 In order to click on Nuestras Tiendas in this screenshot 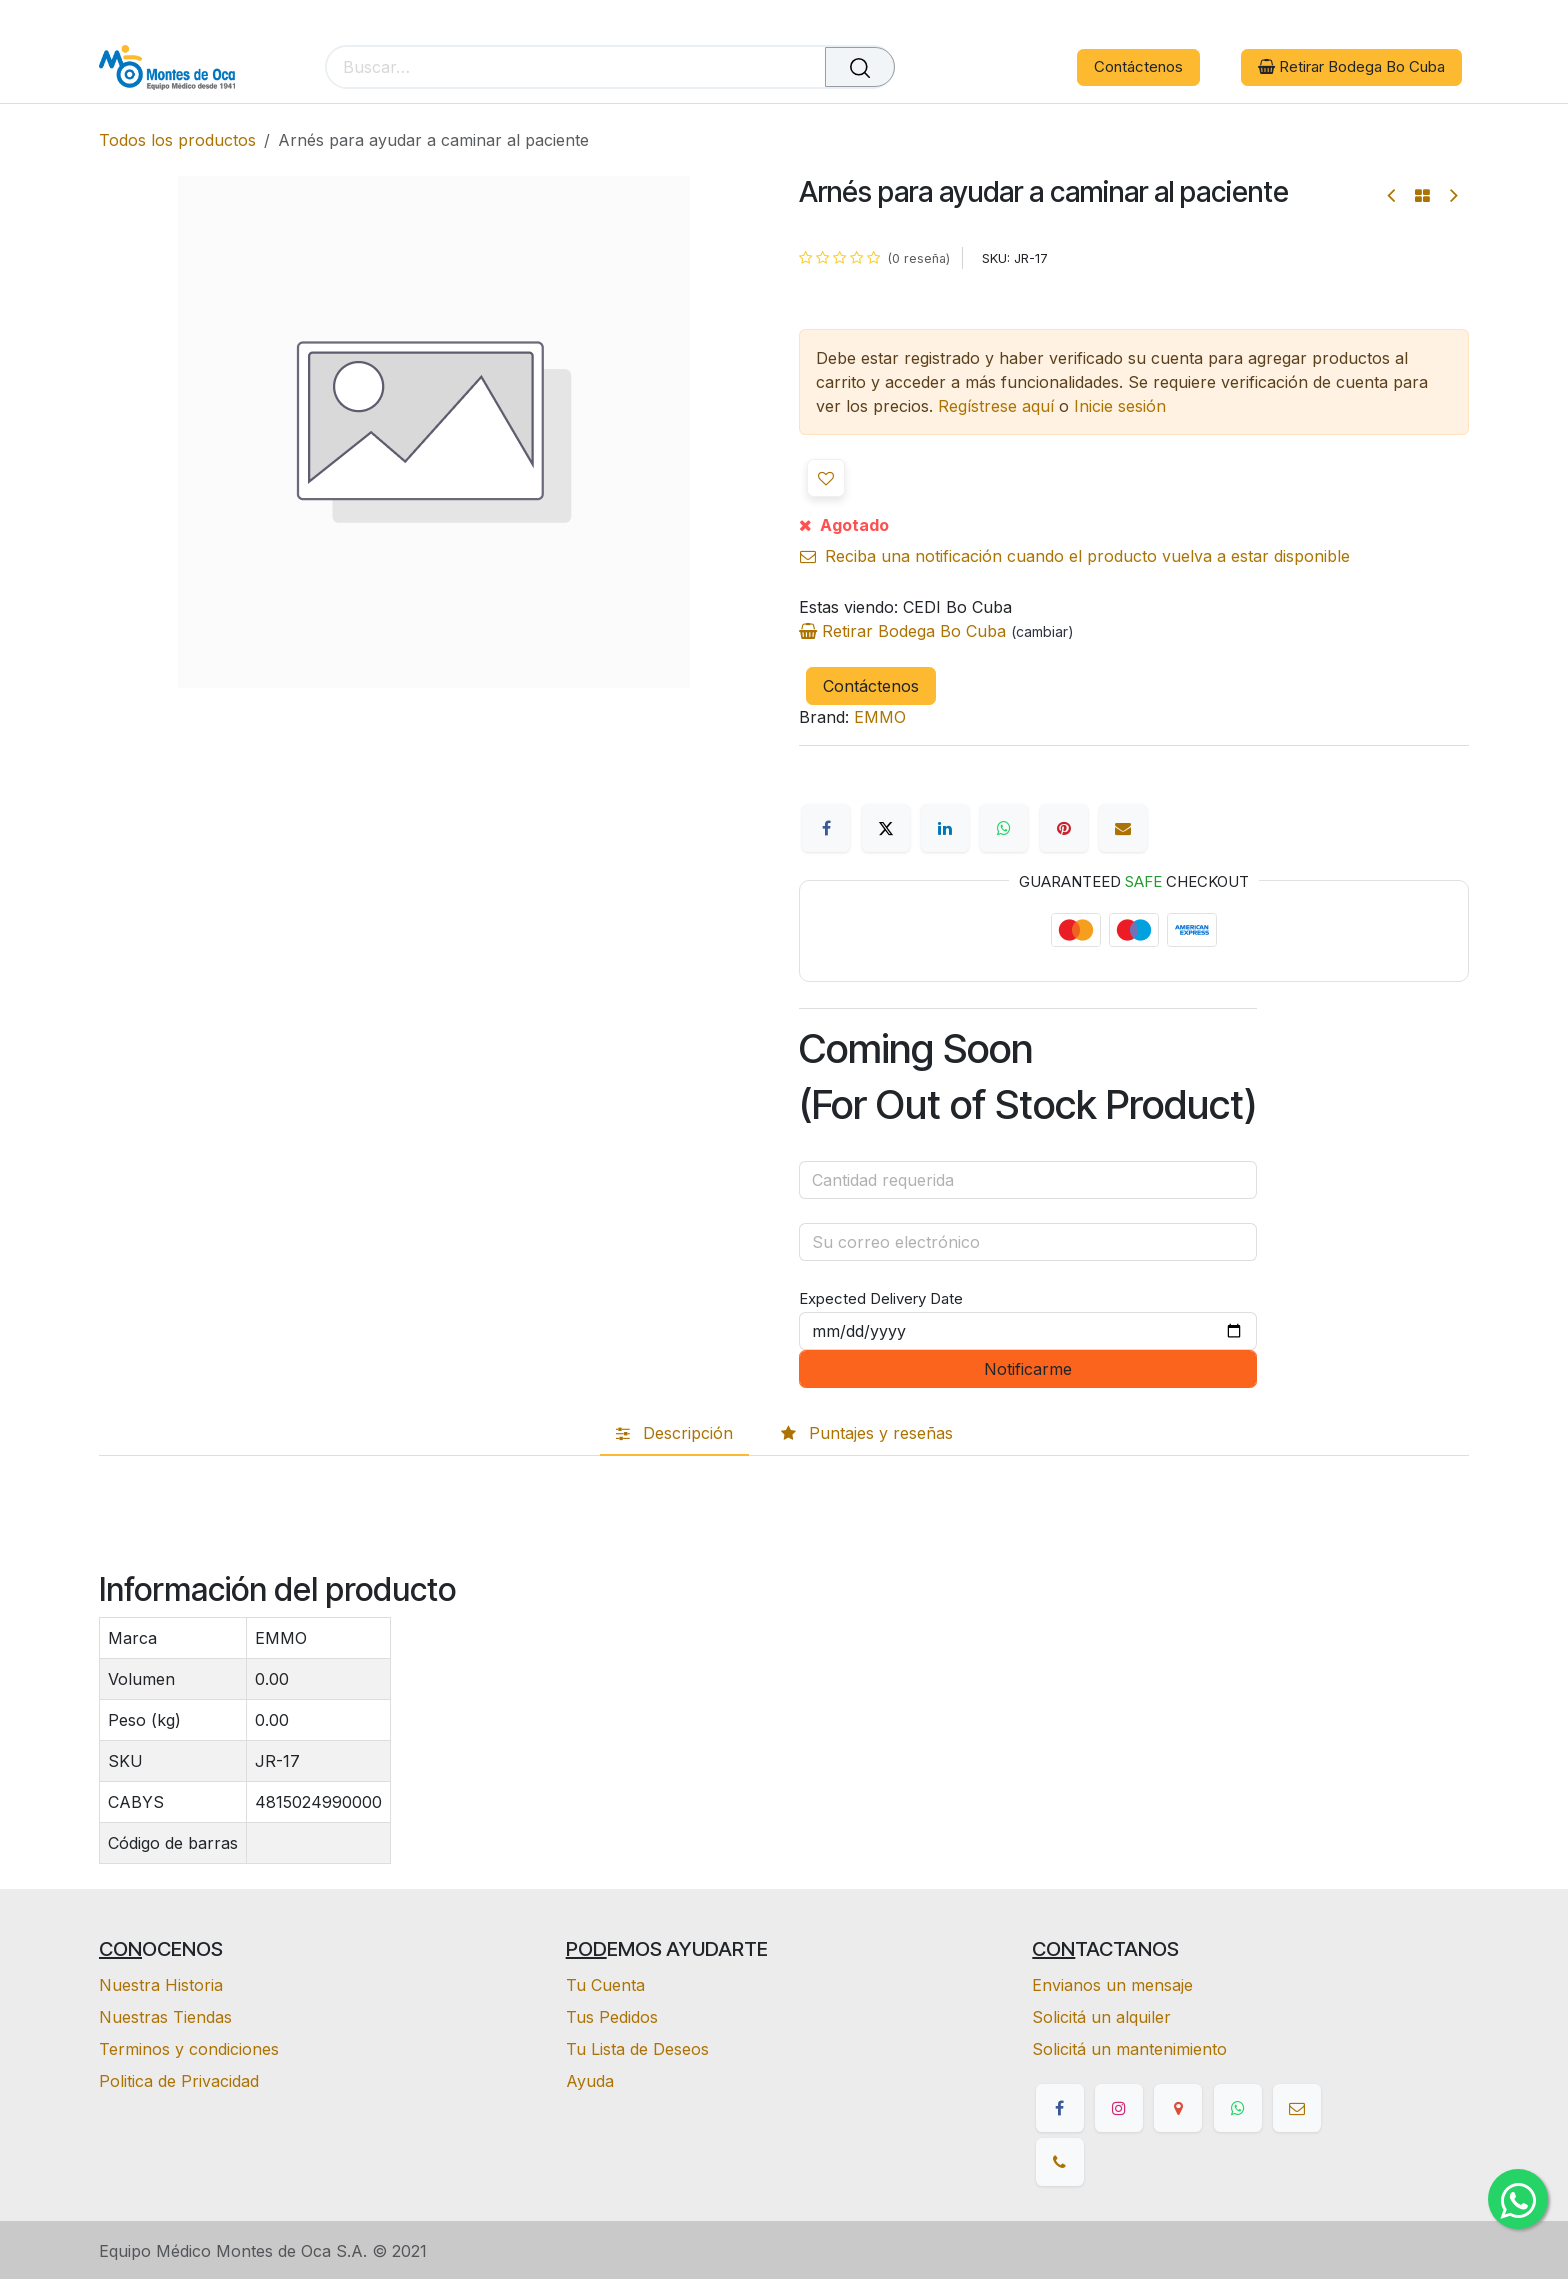, I will do `click(165, 2017)`.